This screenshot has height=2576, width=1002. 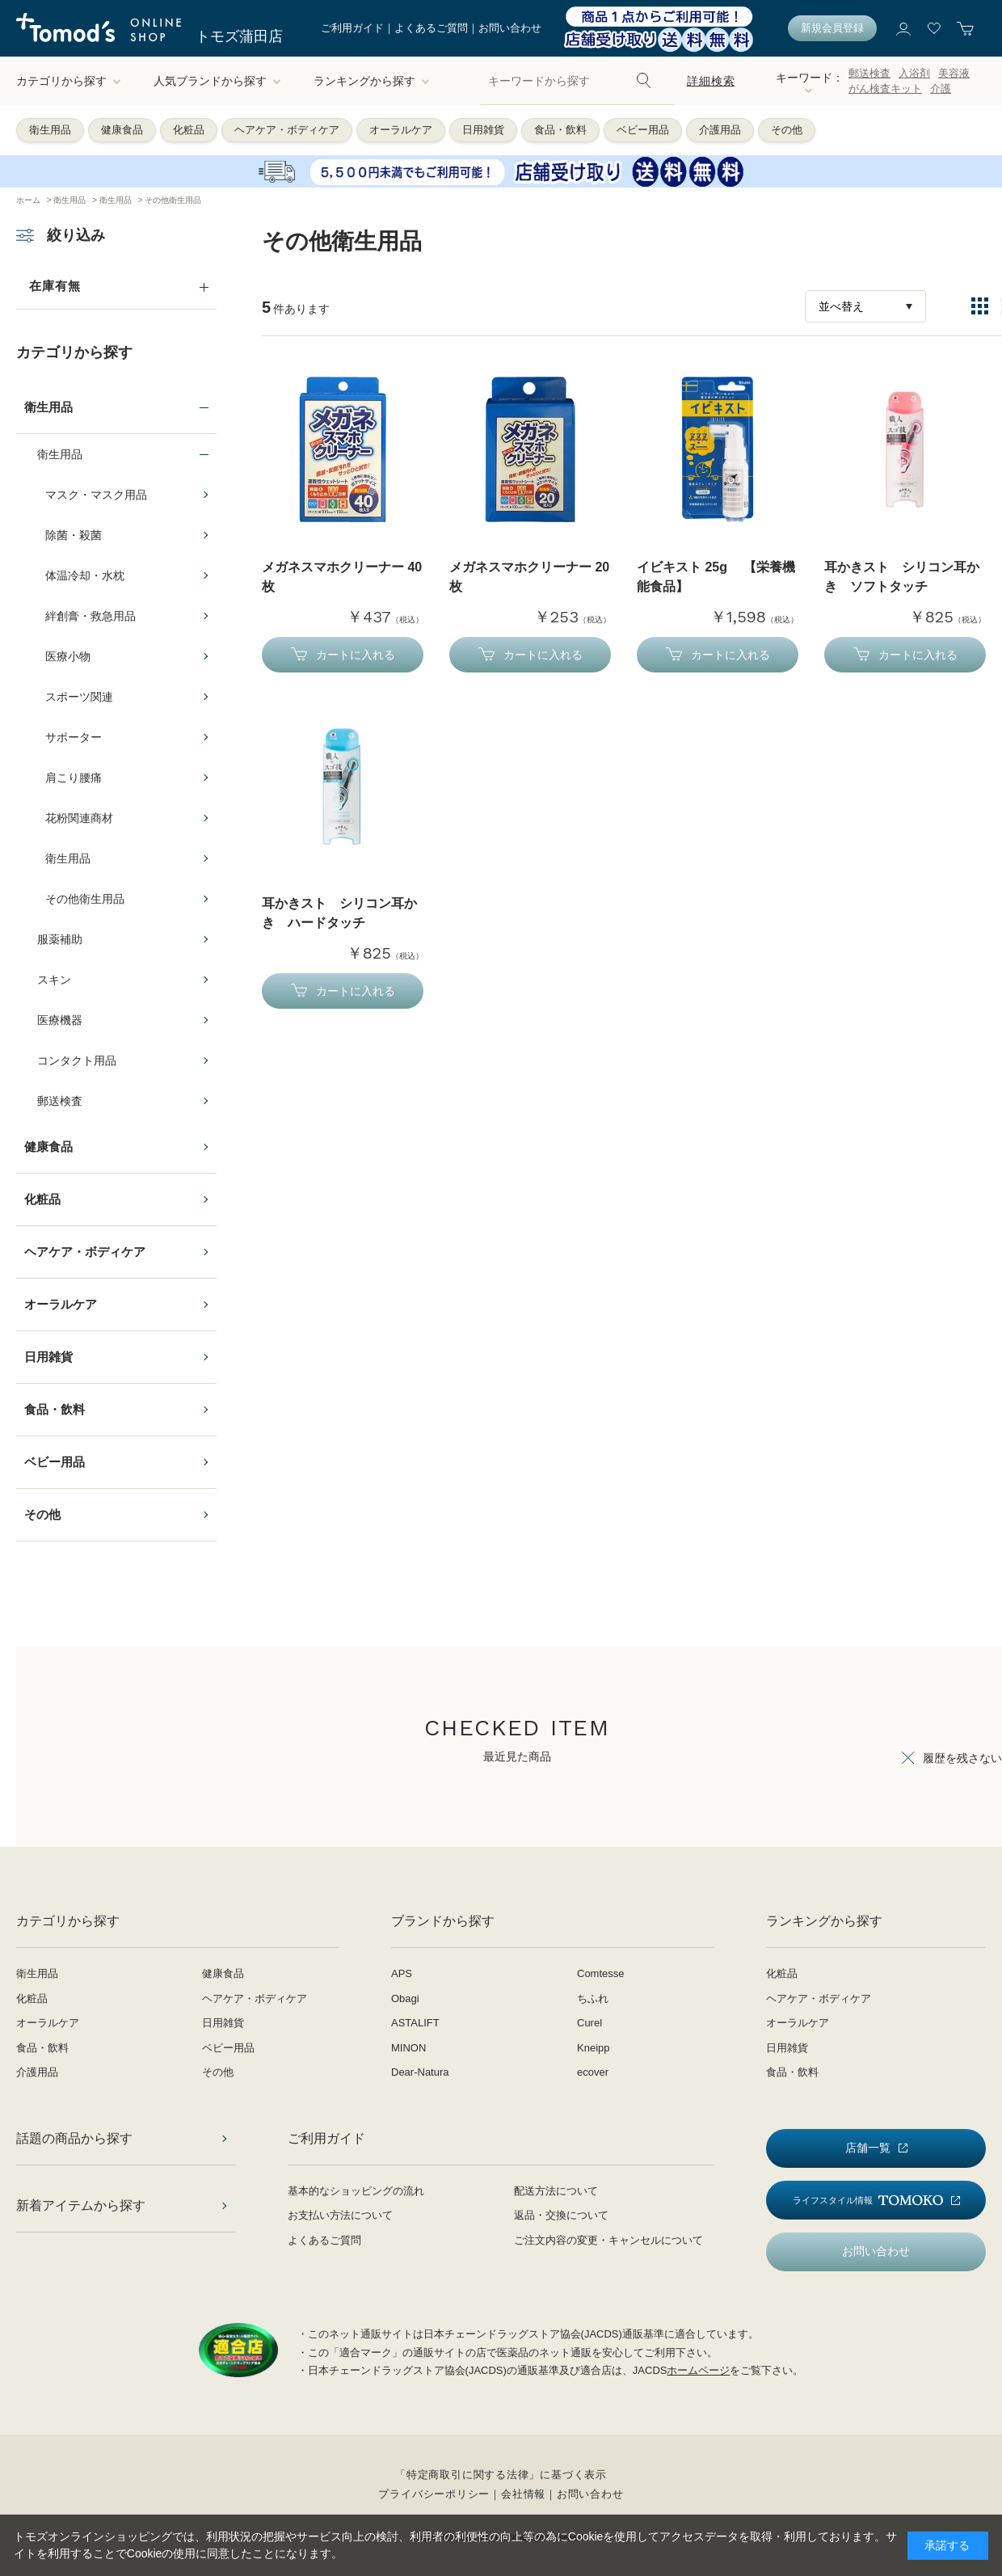 What do you see at coordinates (74, 2138) in the screenshot?
I see `話題の商品から探す` at bounding box center [74, 2138].